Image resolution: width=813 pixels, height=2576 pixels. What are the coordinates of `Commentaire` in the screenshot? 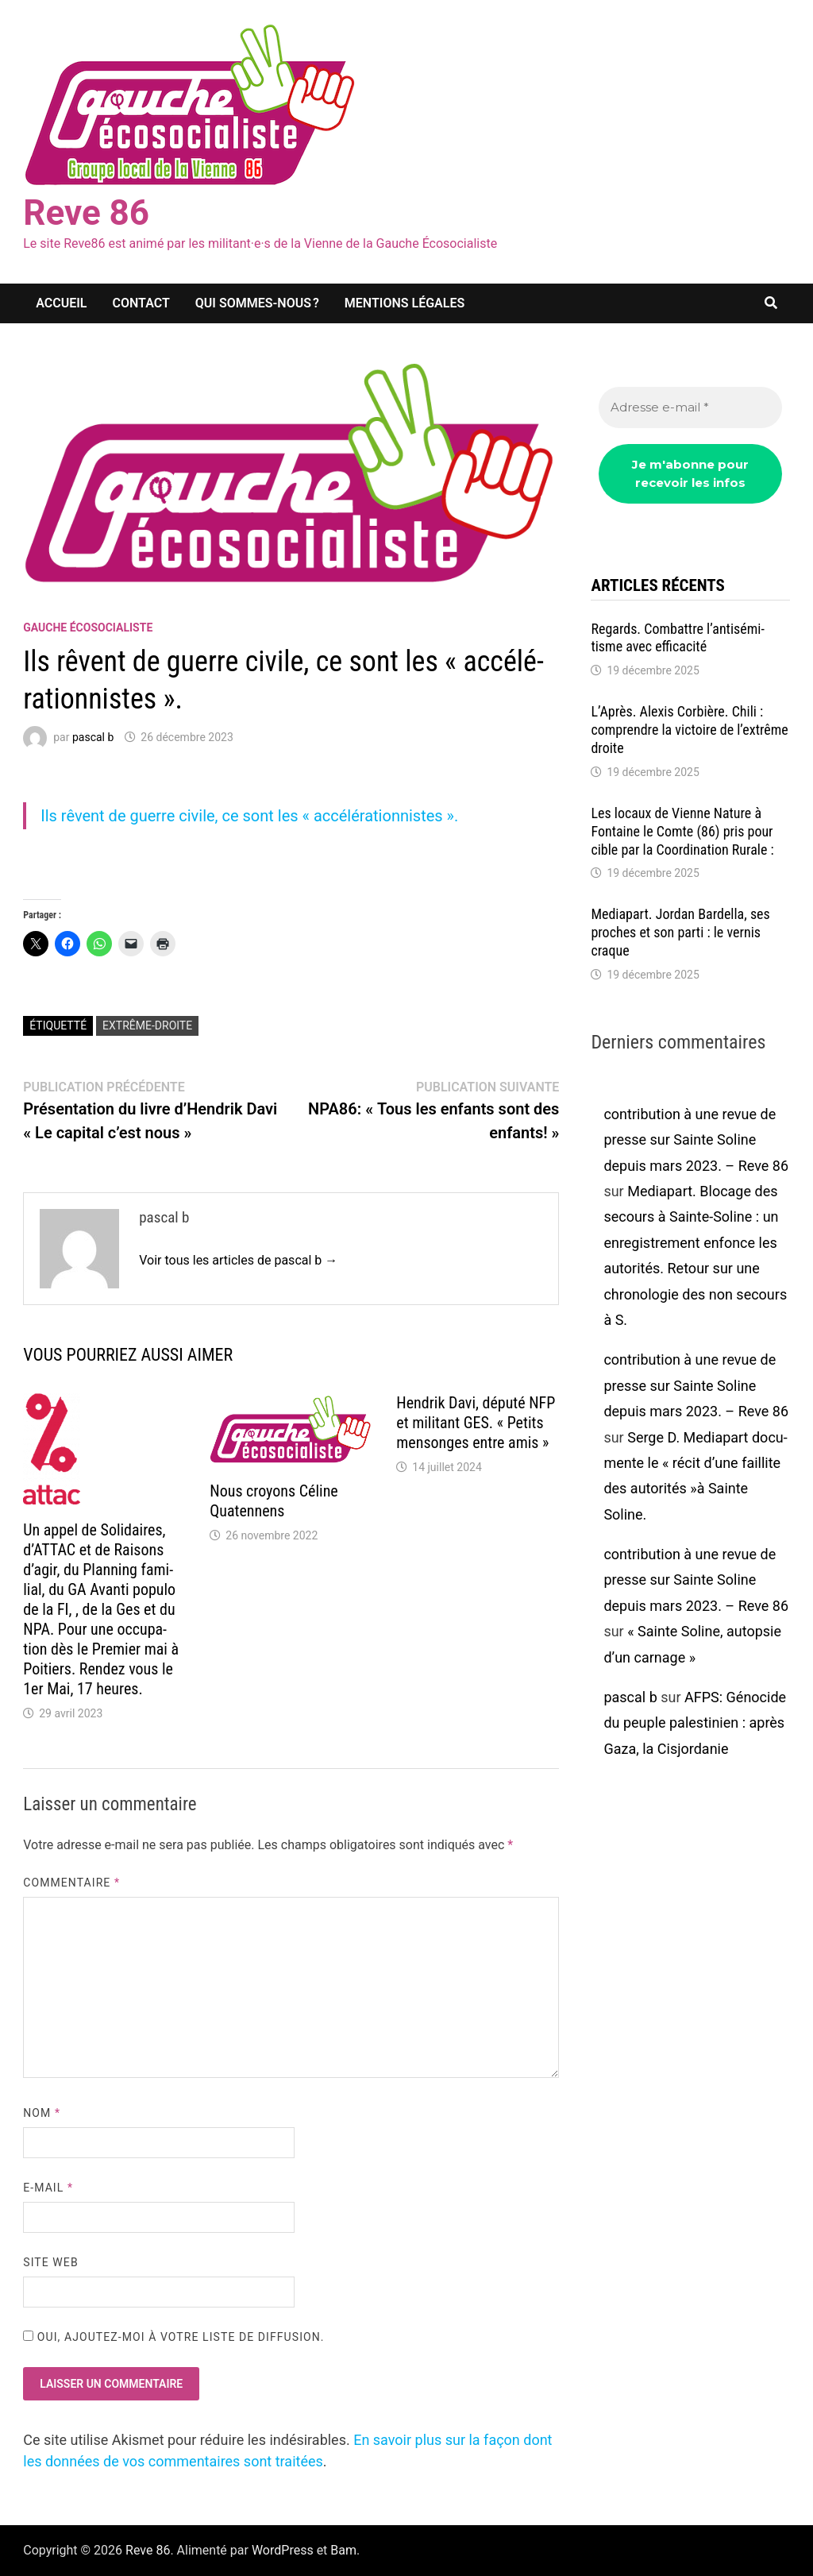 It's located at (71, 1882).